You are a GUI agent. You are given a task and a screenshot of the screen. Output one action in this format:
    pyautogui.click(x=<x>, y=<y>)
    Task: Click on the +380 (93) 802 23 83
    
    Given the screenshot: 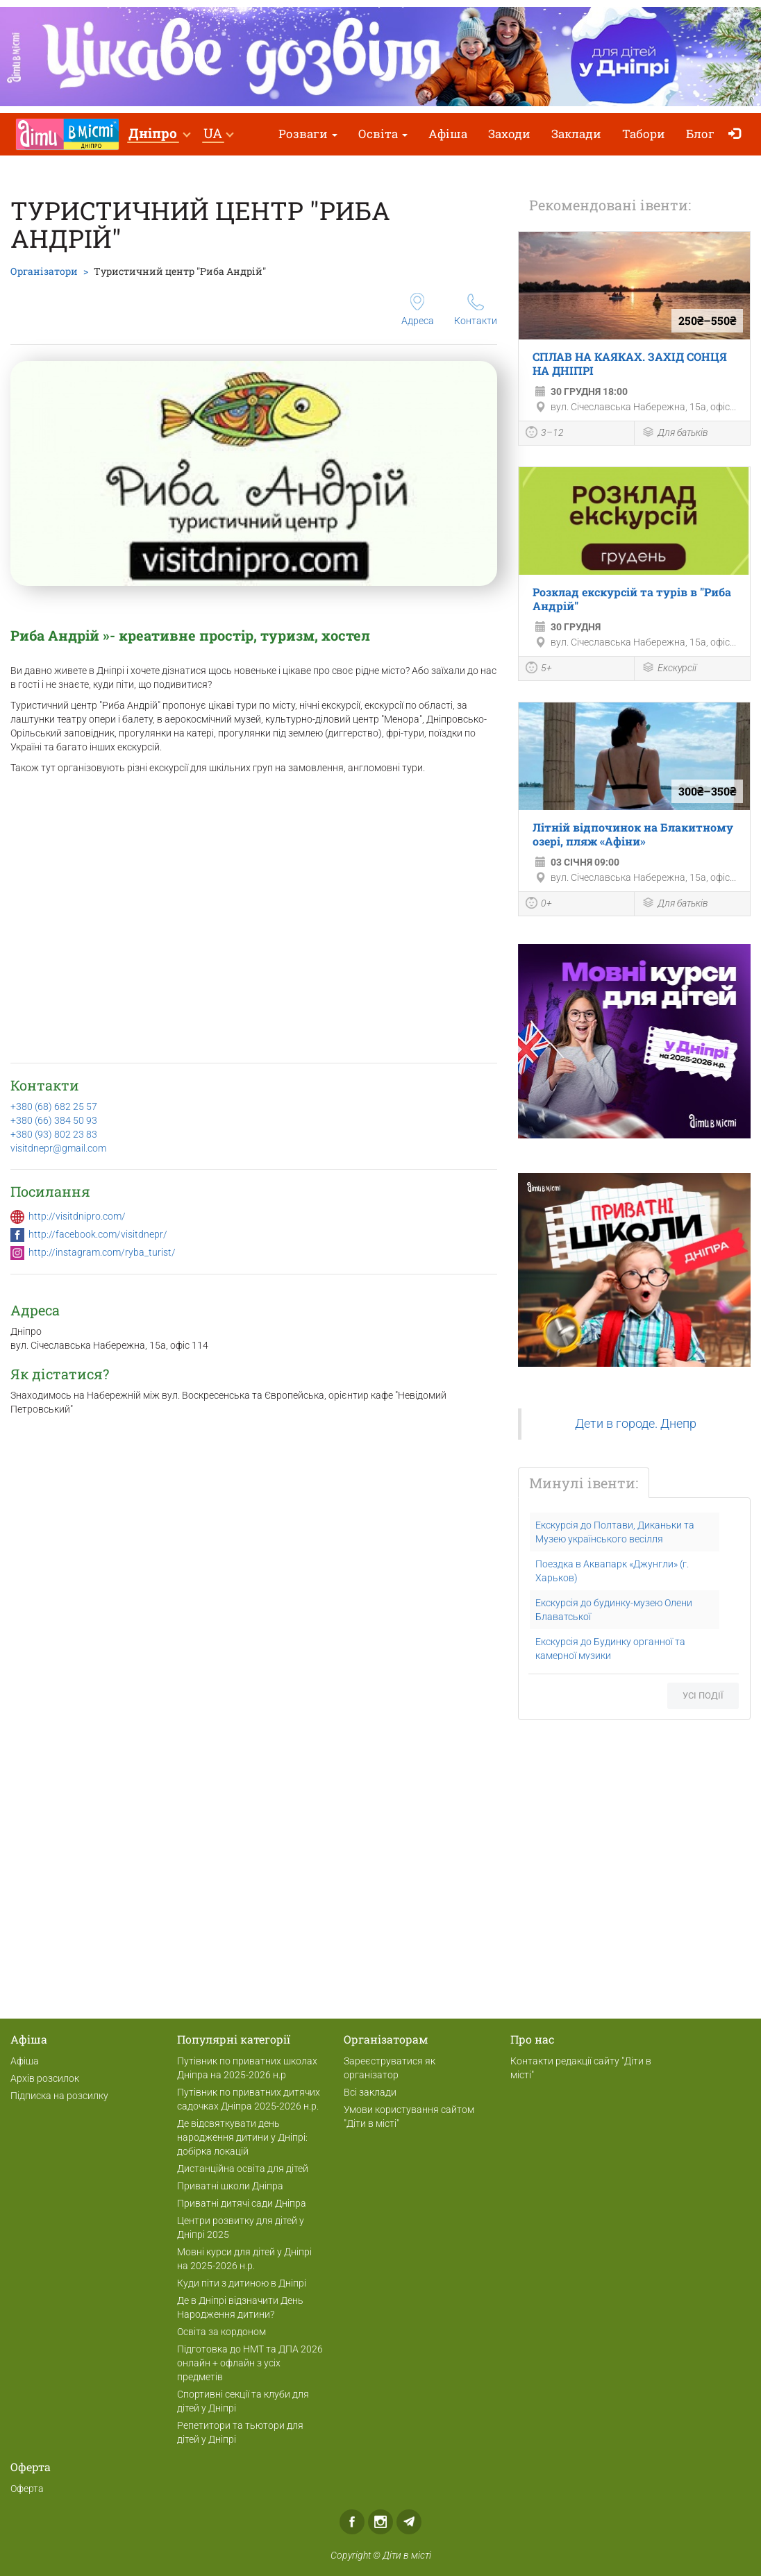 What is the action you would take?
    pyautogui.click(x=53, y=1134)
    